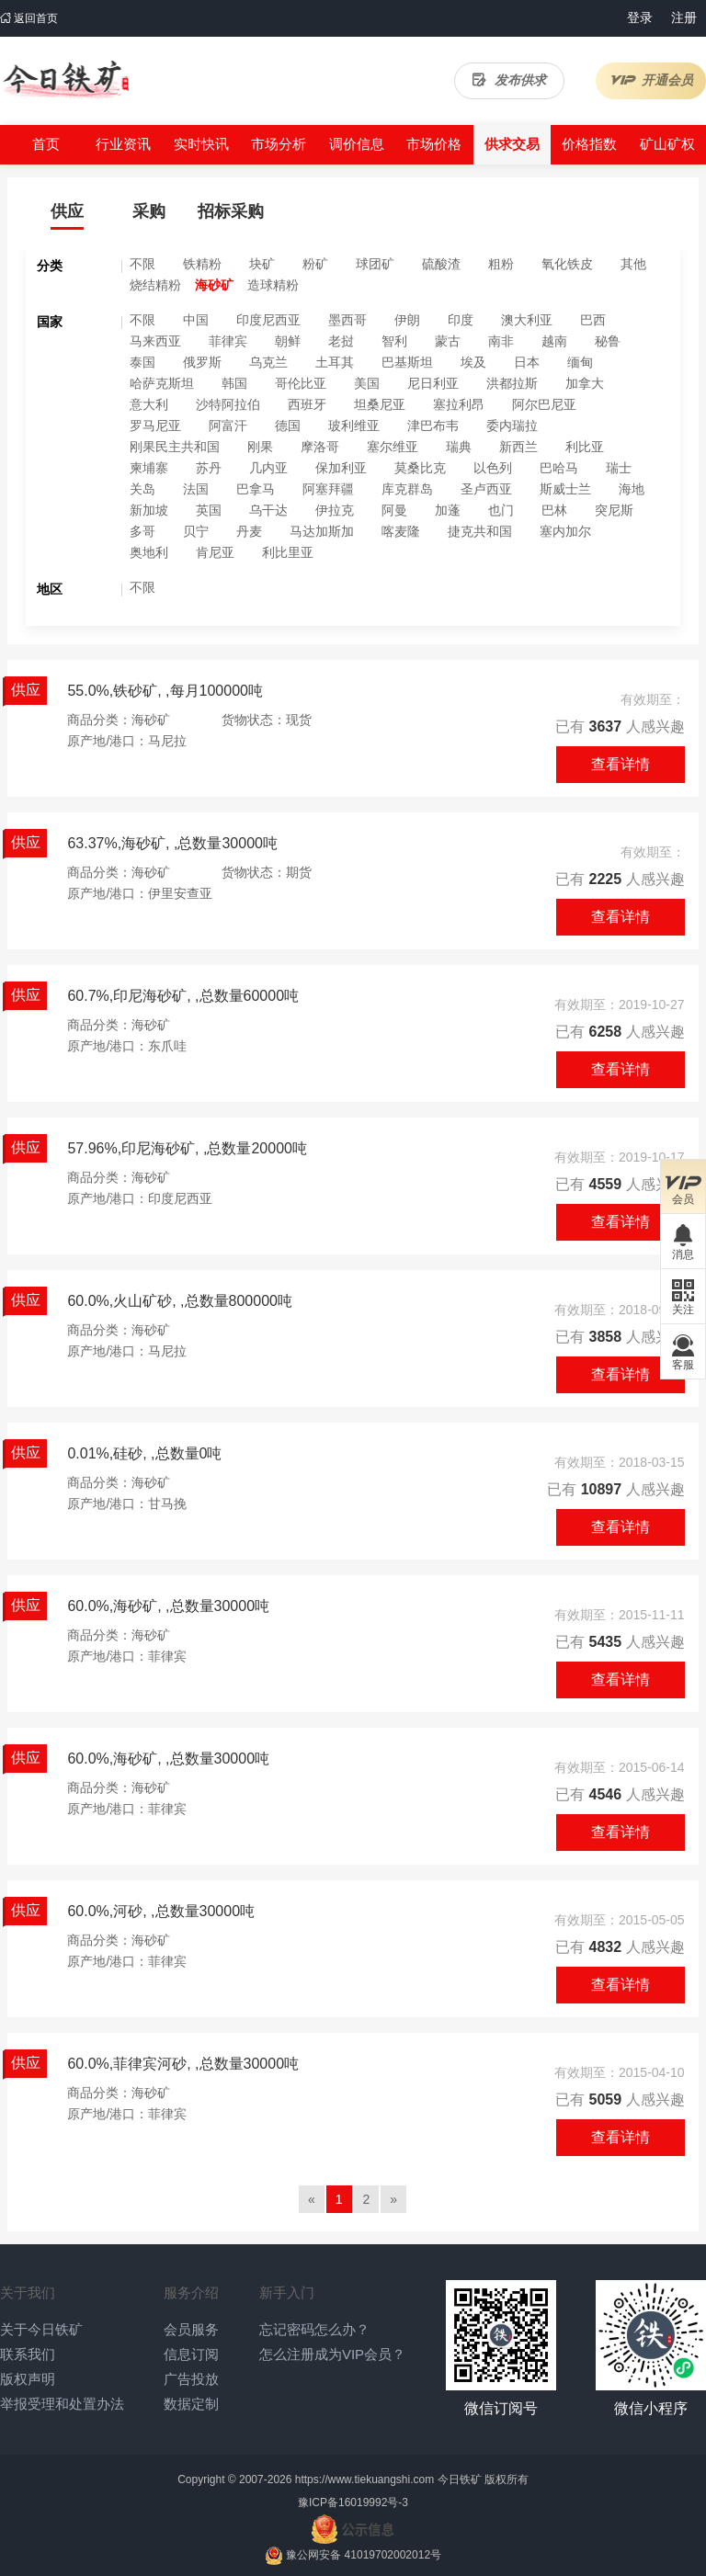 The width and height of the screenshot is (706, 2576). What do you see at coordinates (379, 404) in the screenshot?
I see `坦桑尼亚` at bounding box center [379, 404].